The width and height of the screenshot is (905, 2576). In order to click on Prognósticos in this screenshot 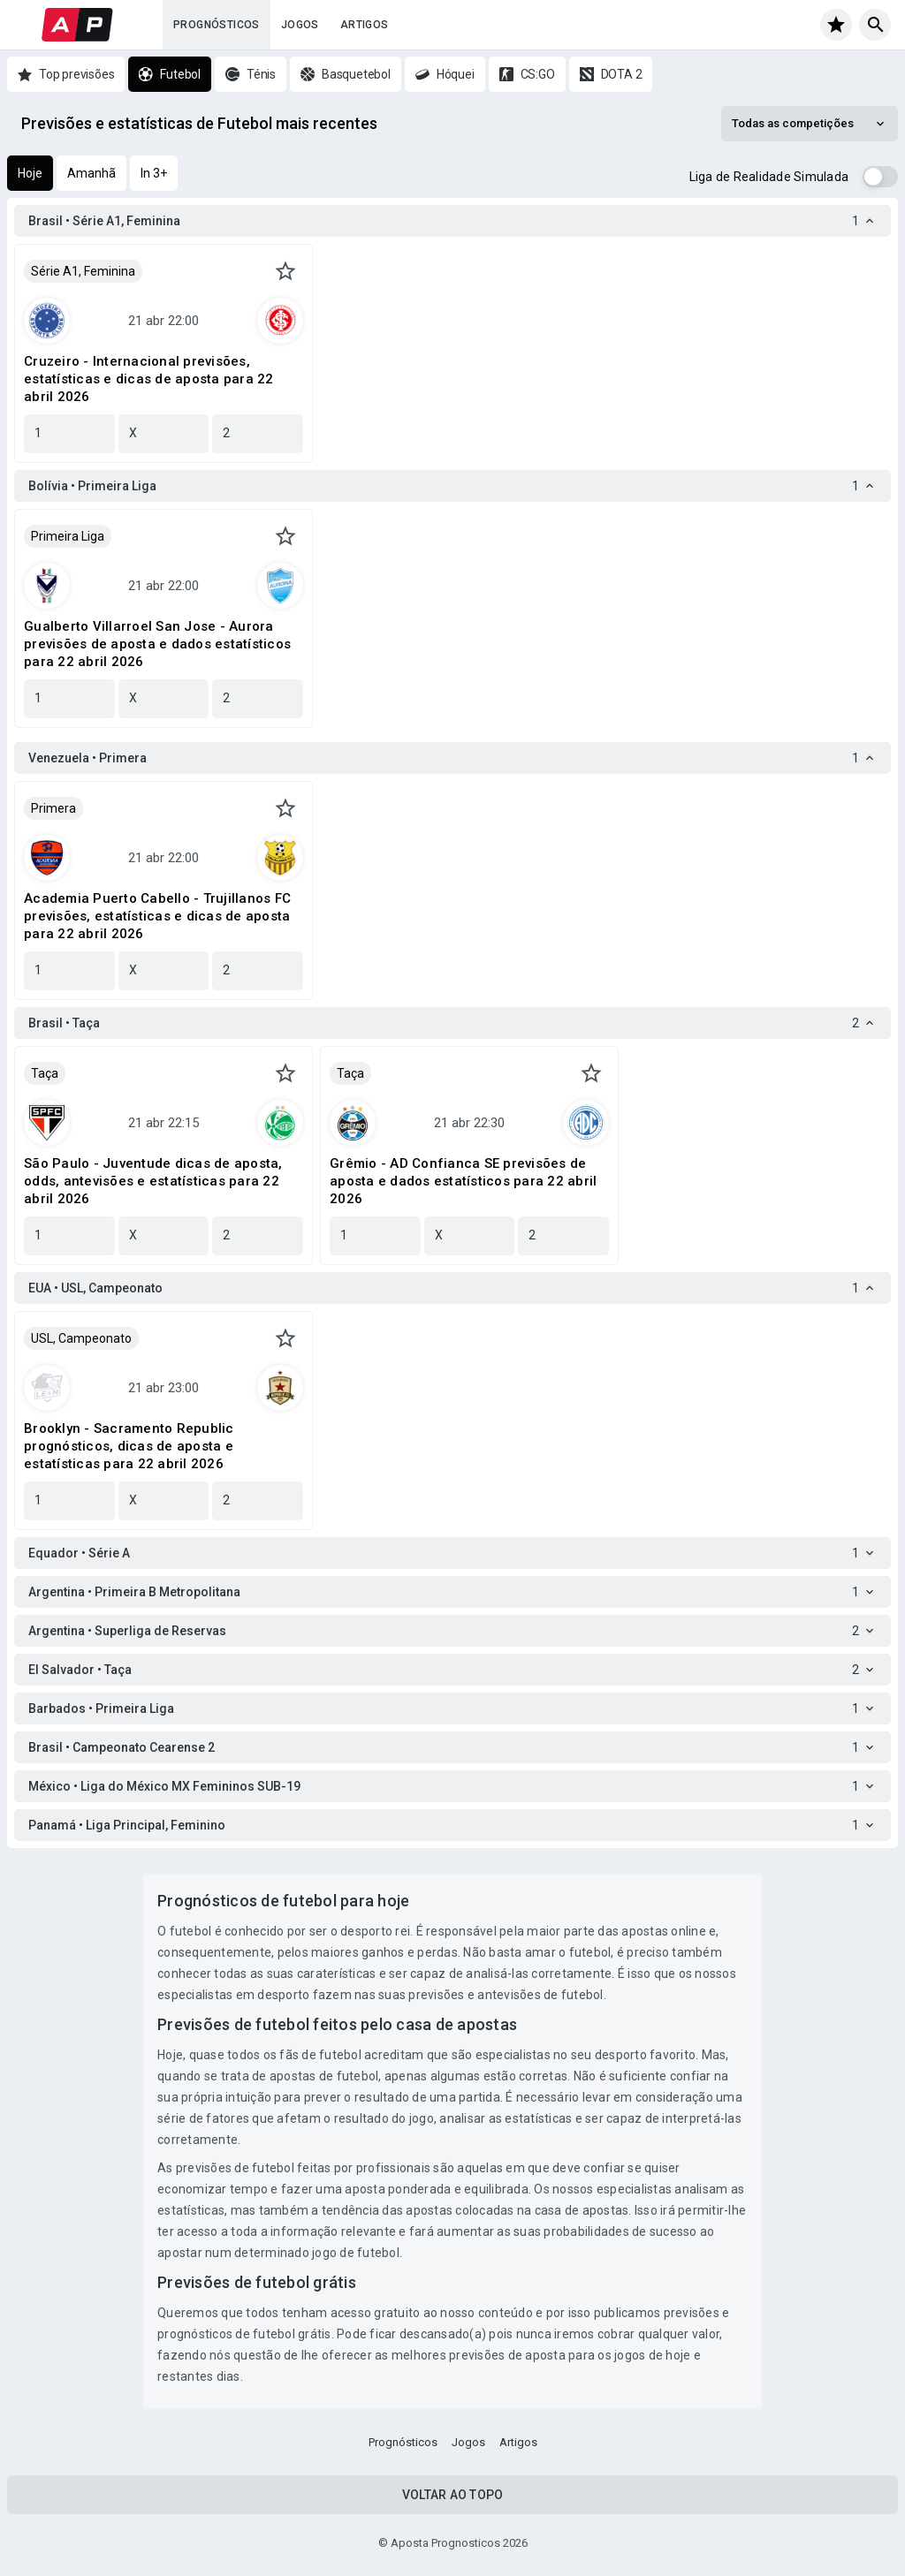, I will do `click(216, 25)`.